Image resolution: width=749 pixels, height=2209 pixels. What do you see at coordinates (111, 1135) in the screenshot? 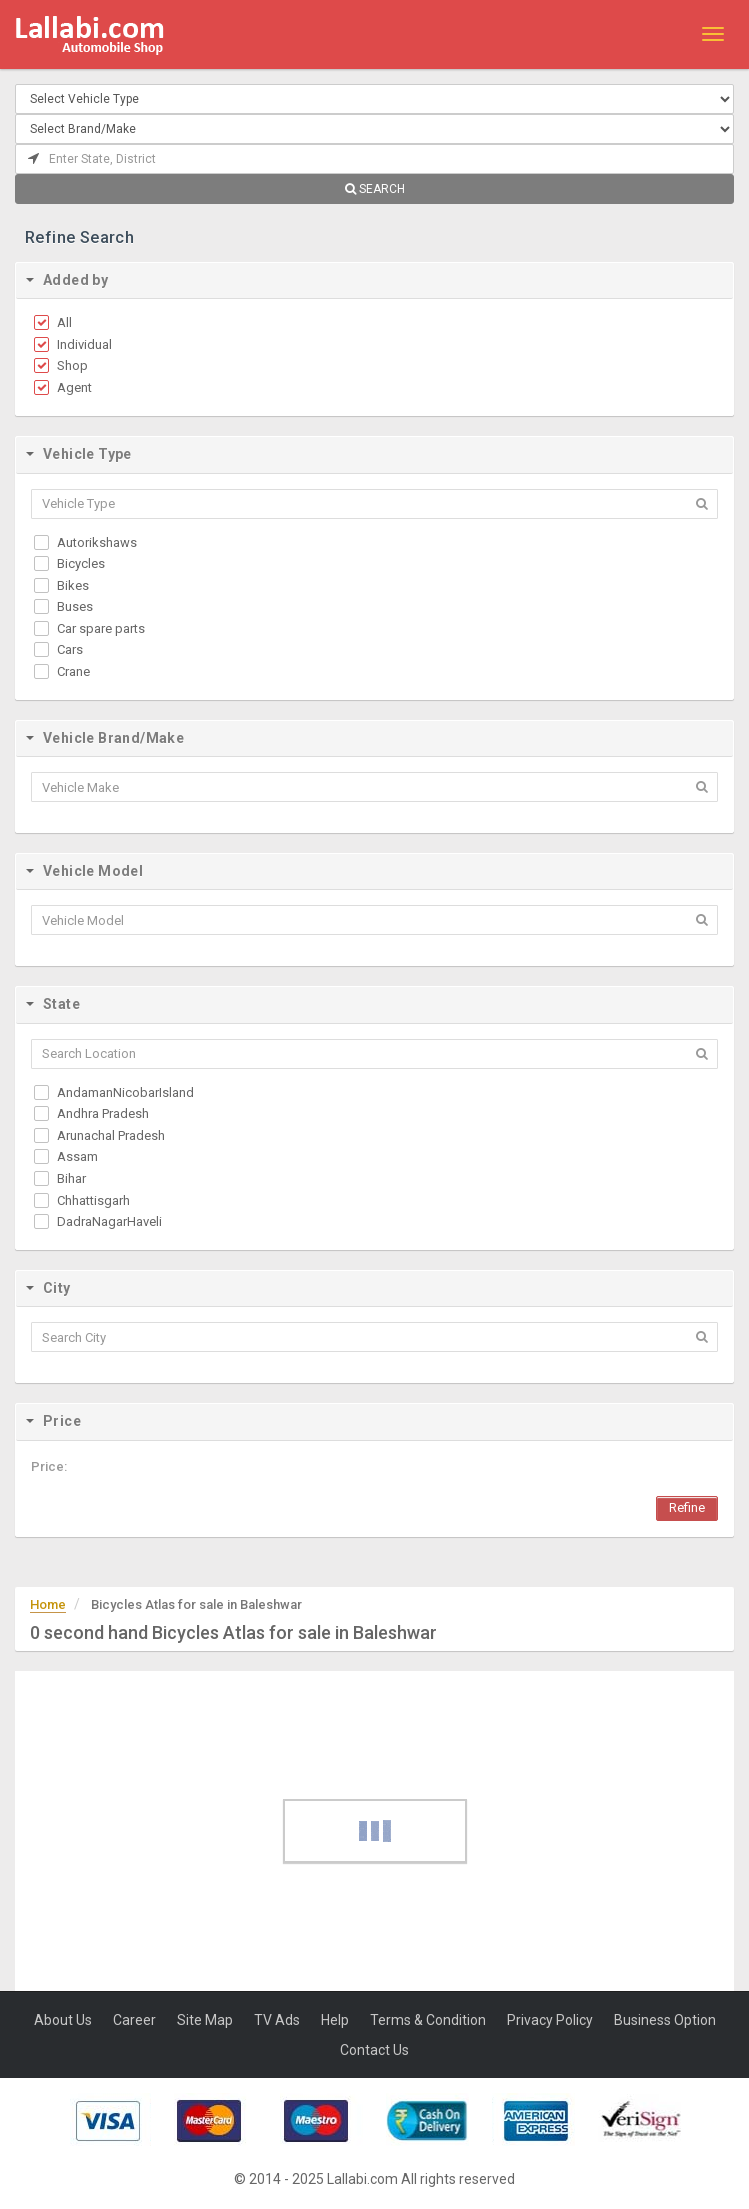
I see `Arunachal Pradesh` at bounding box center [111, 1135].